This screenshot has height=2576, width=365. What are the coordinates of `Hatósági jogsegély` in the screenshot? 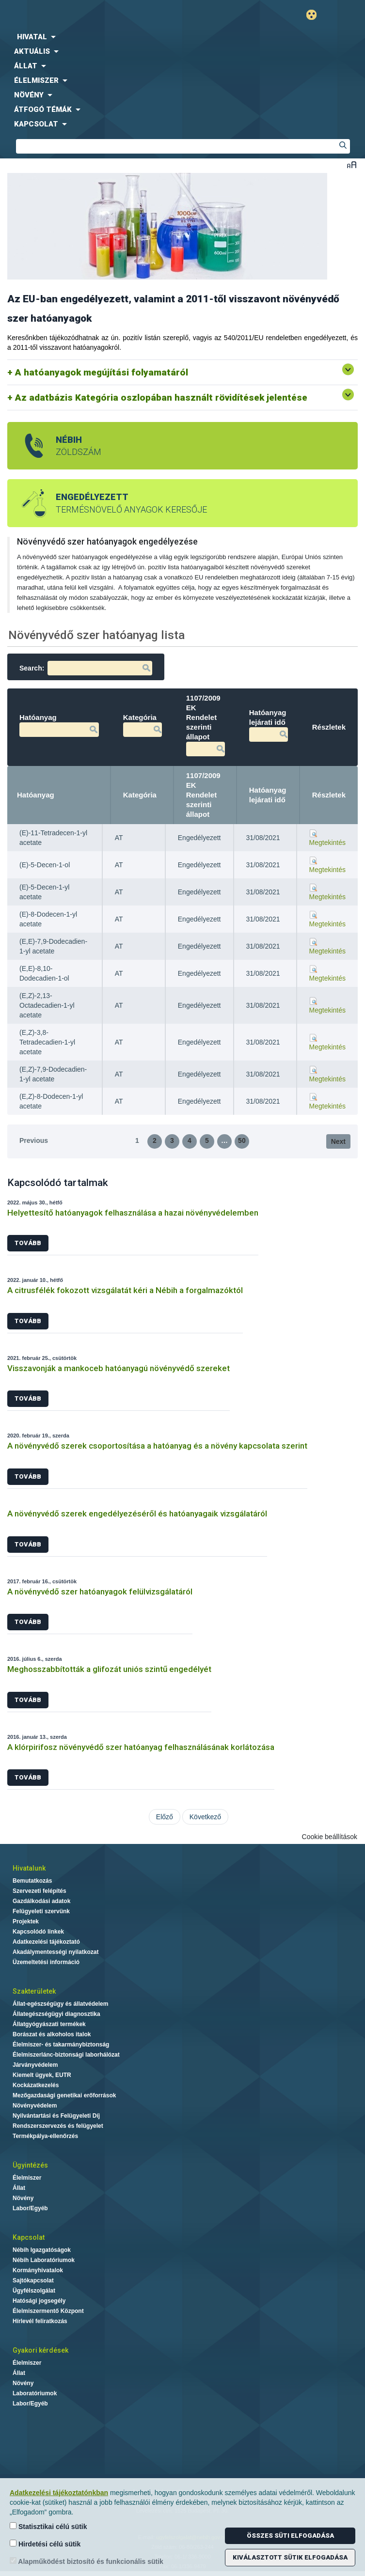 It's located at (39, 2300).